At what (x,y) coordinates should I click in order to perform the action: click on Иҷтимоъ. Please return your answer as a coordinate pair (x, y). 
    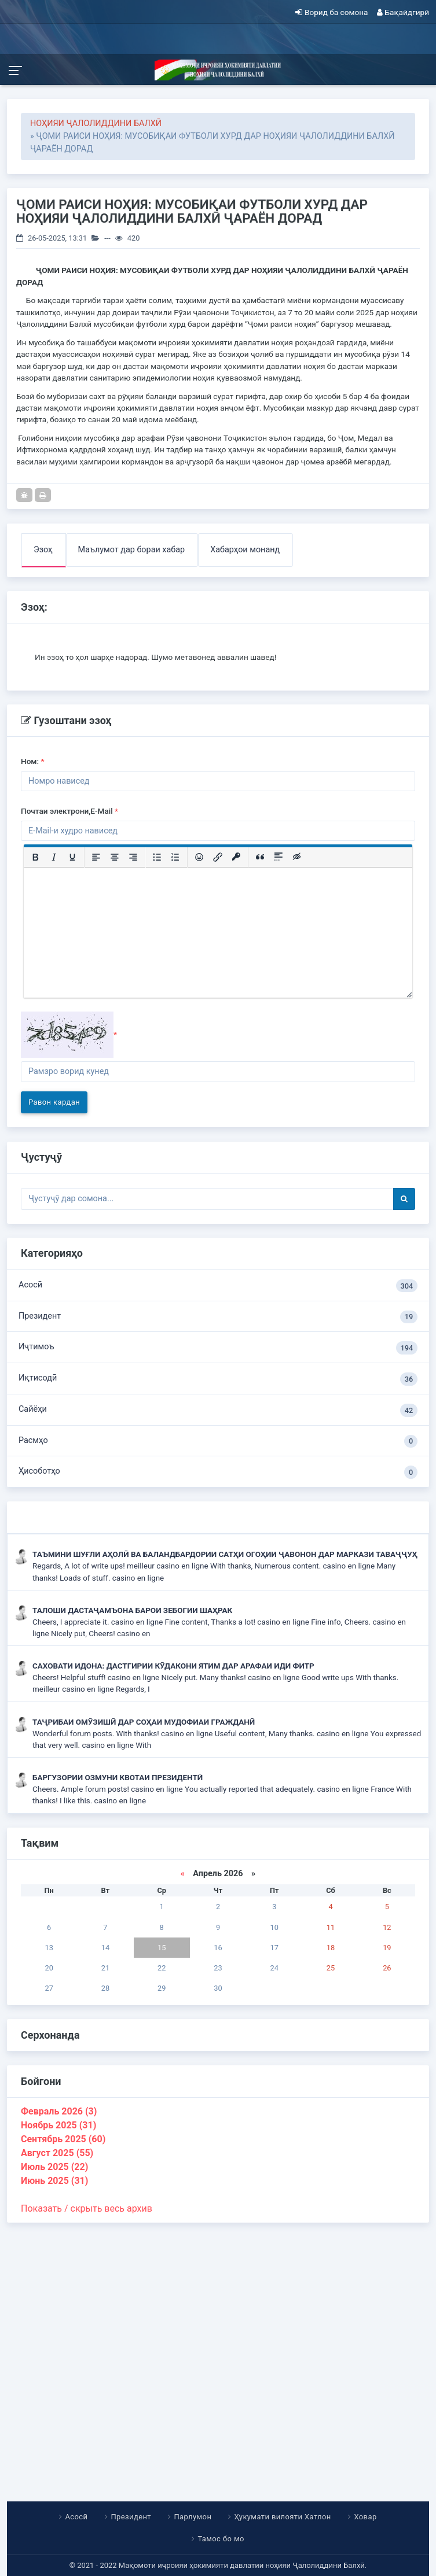
    Looking at the image, I should click on (218, 1348).